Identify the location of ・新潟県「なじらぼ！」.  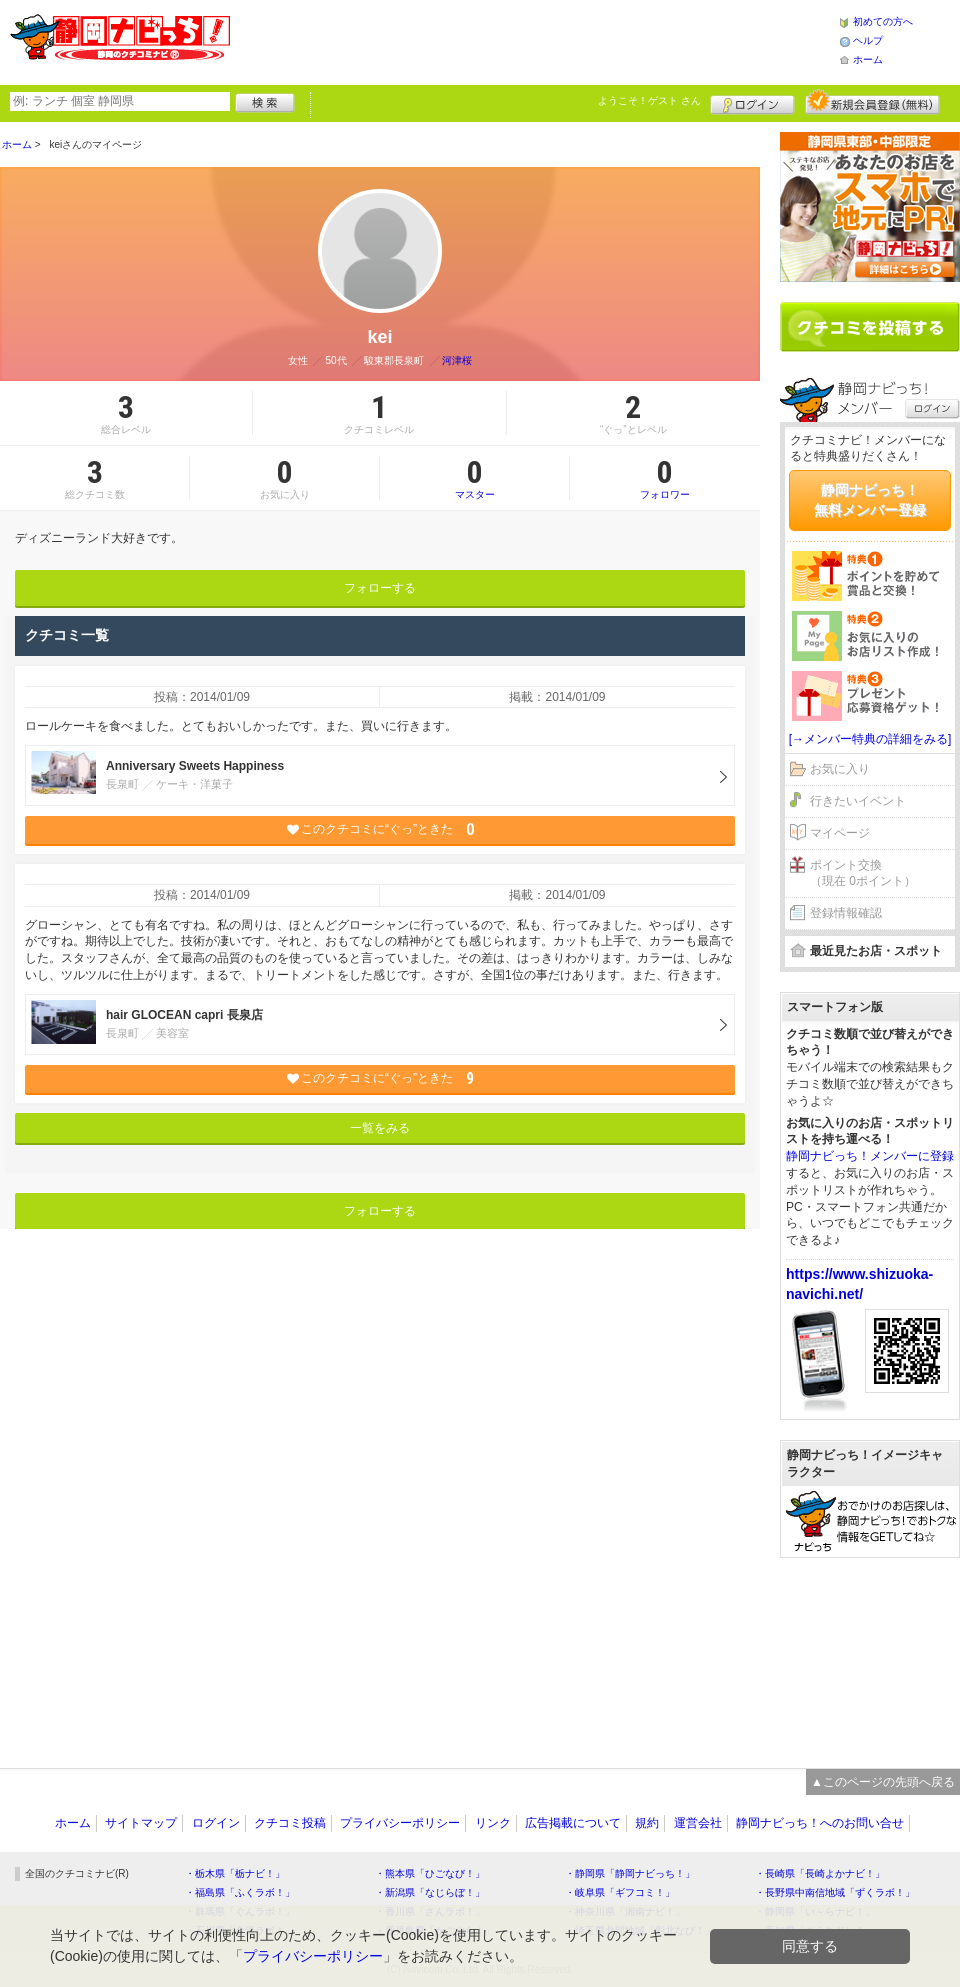
(430, 1892).